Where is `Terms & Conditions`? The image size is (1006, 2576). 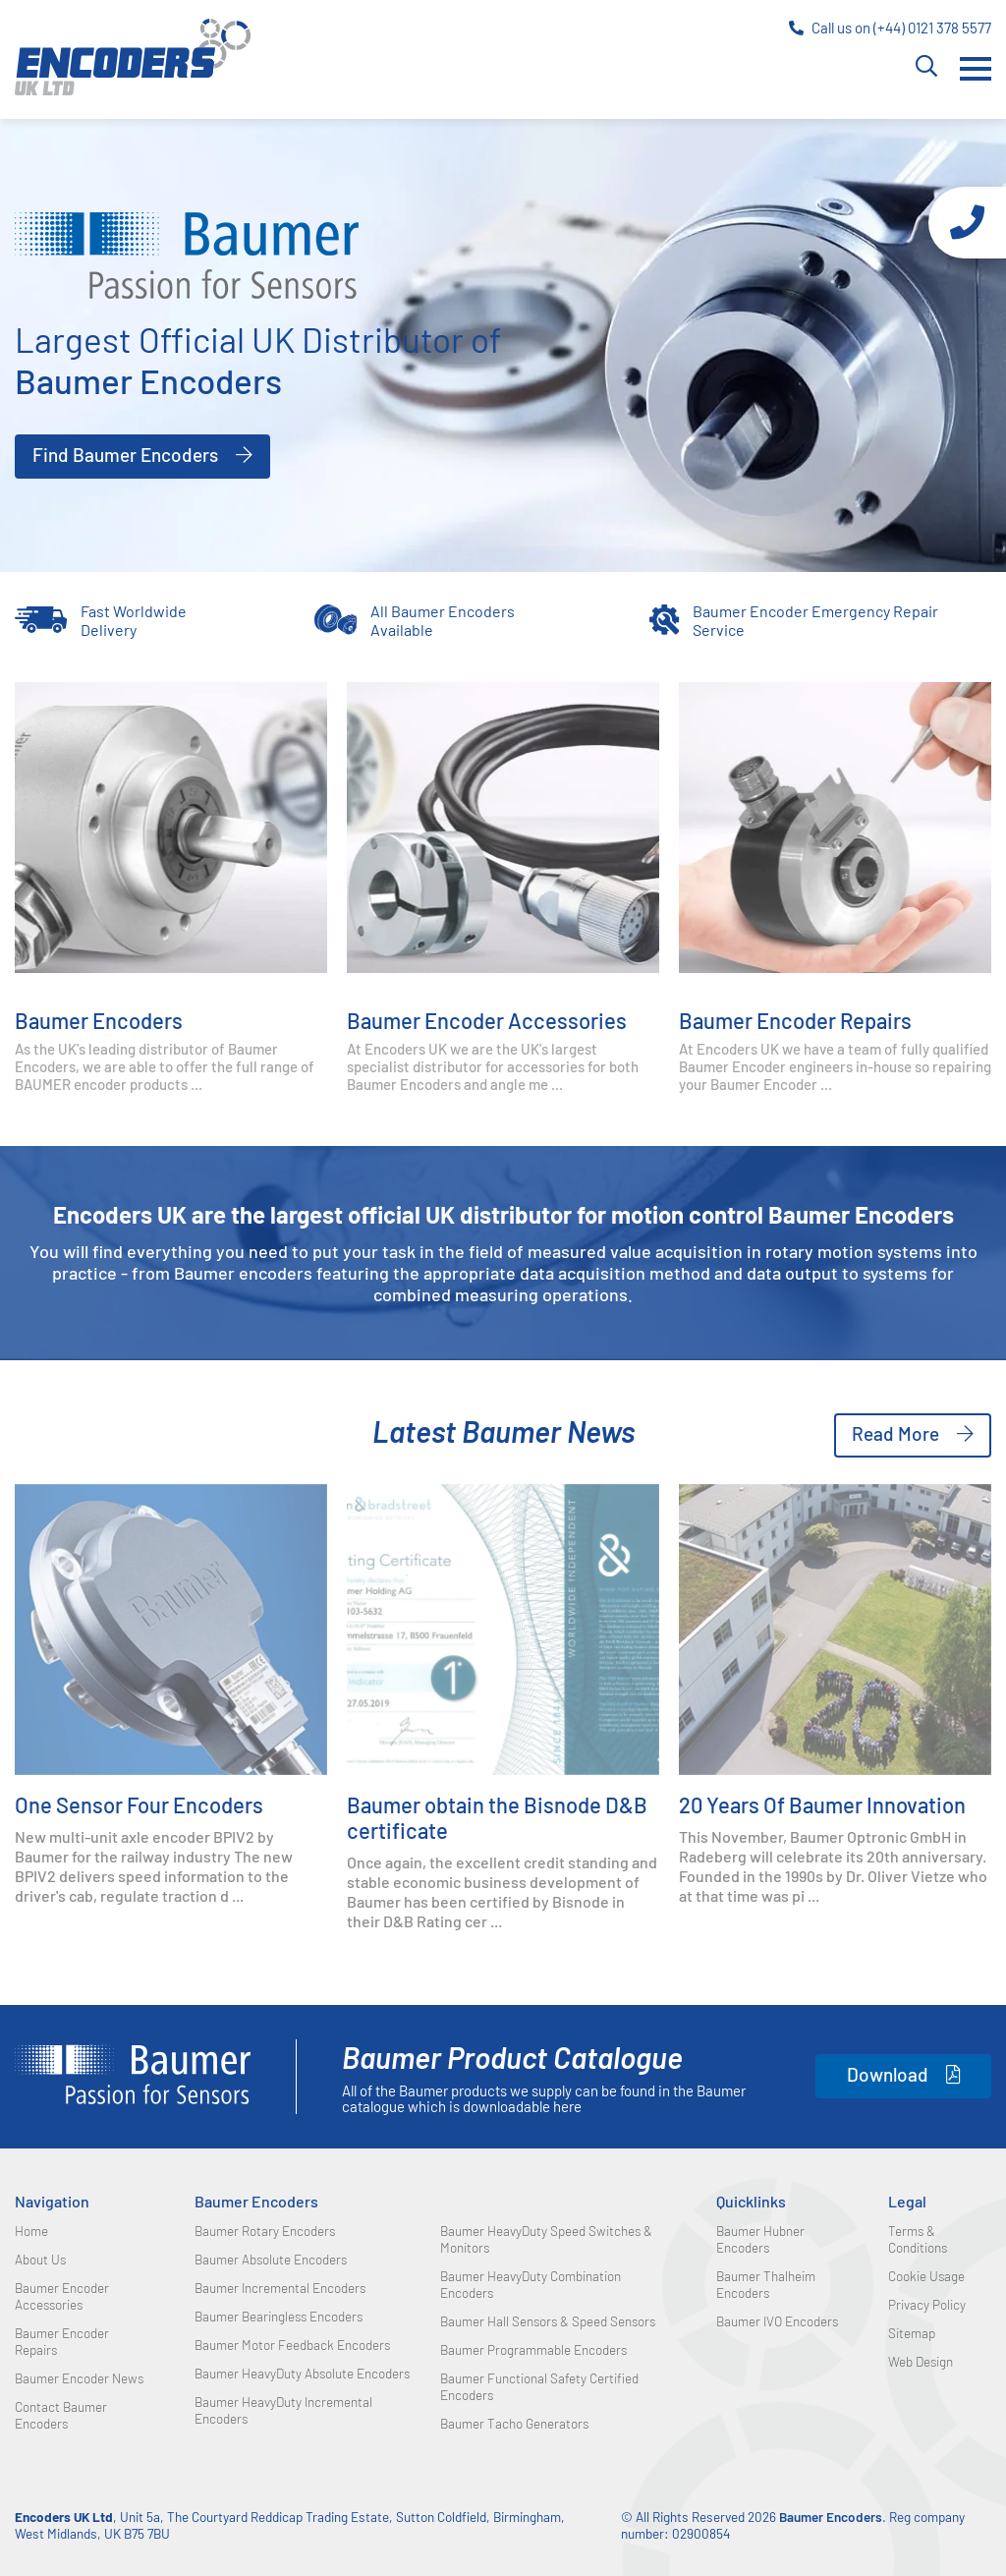
Terms & Conditions is located at coordinates (917, 2239).